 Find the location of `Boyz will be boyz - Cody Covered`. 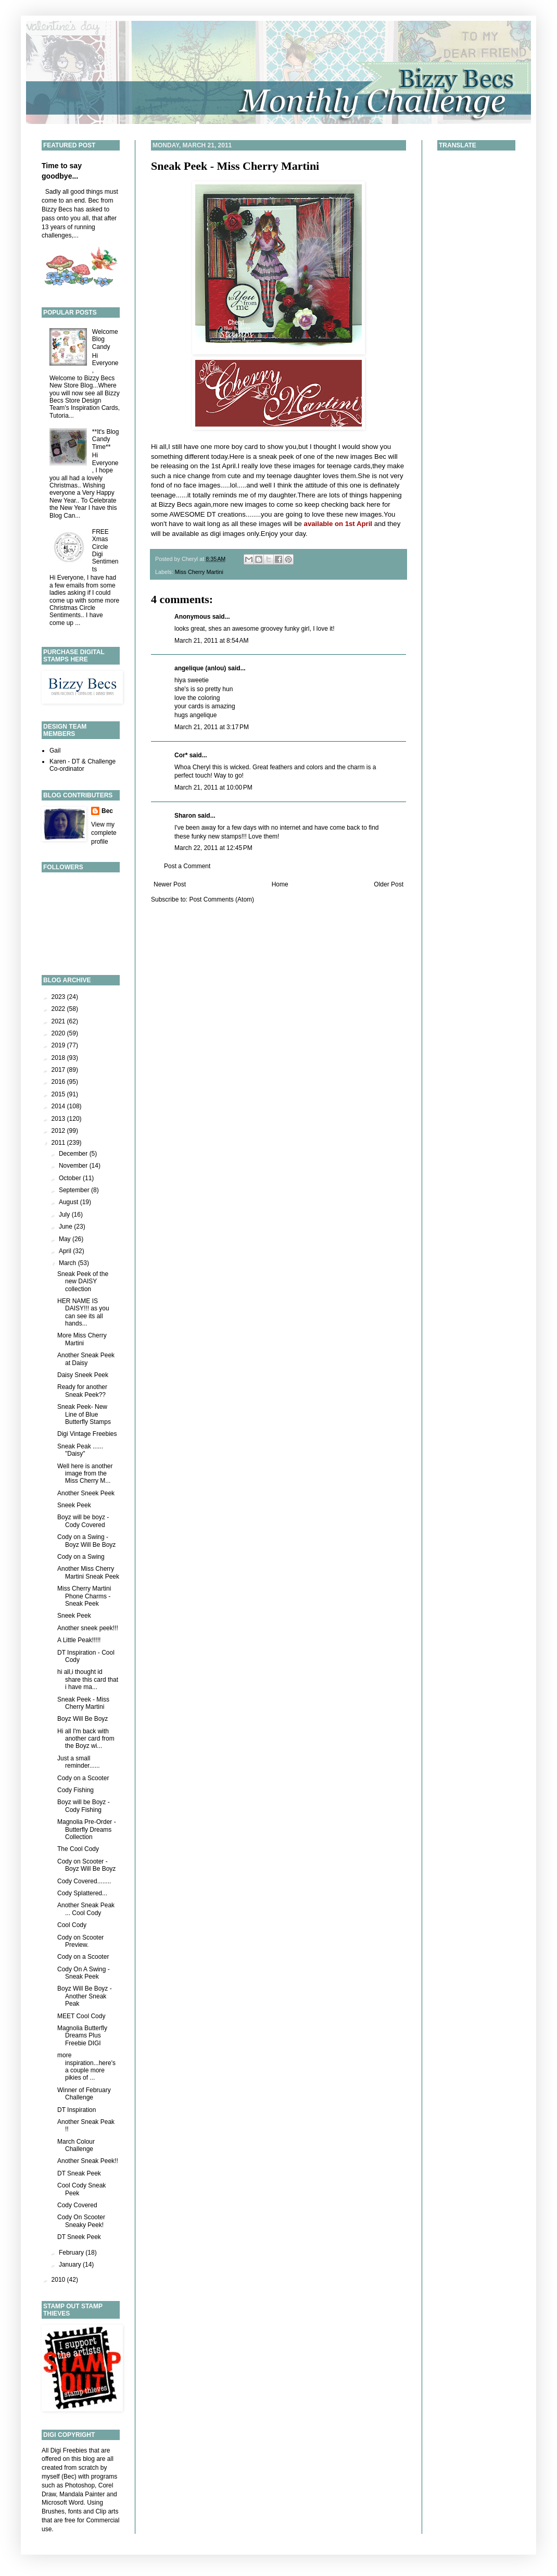

Boyz will be boyz - Cody Covered is located at coordinates (83, 1521).